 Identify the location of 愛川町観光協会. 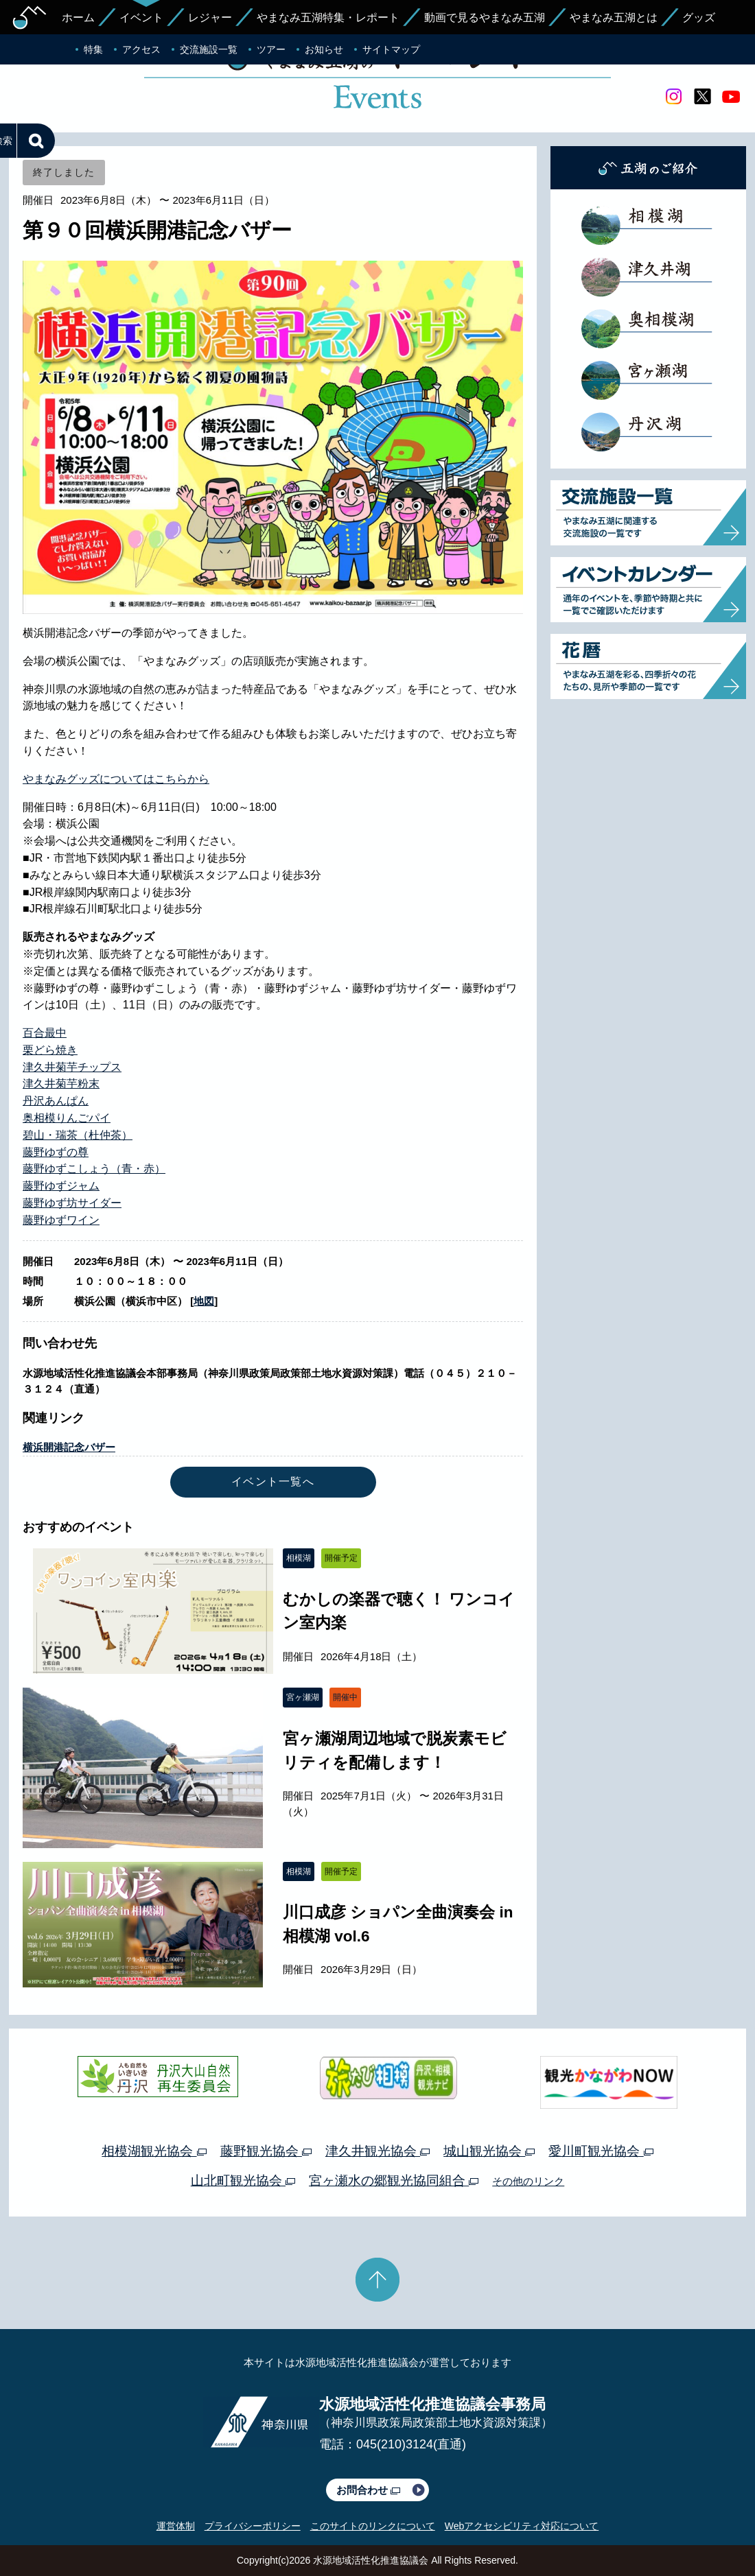
(600, 2151).